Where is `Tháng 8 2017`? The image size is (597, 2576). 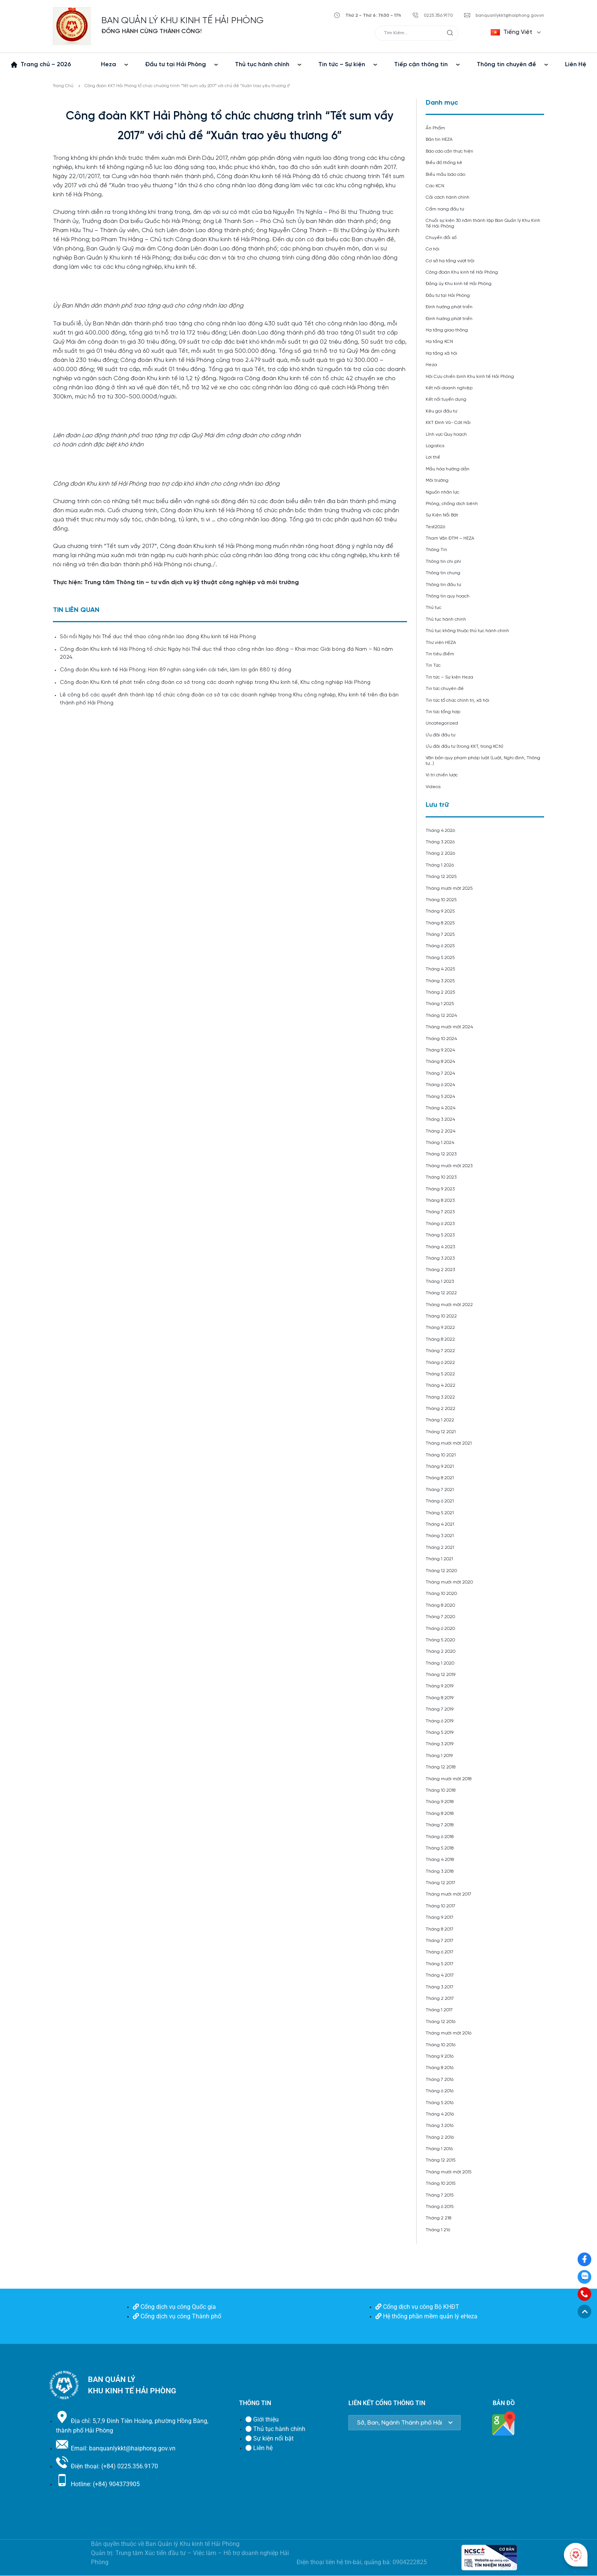
Tháng 8 2017 is located at coordinates (439, 1929).